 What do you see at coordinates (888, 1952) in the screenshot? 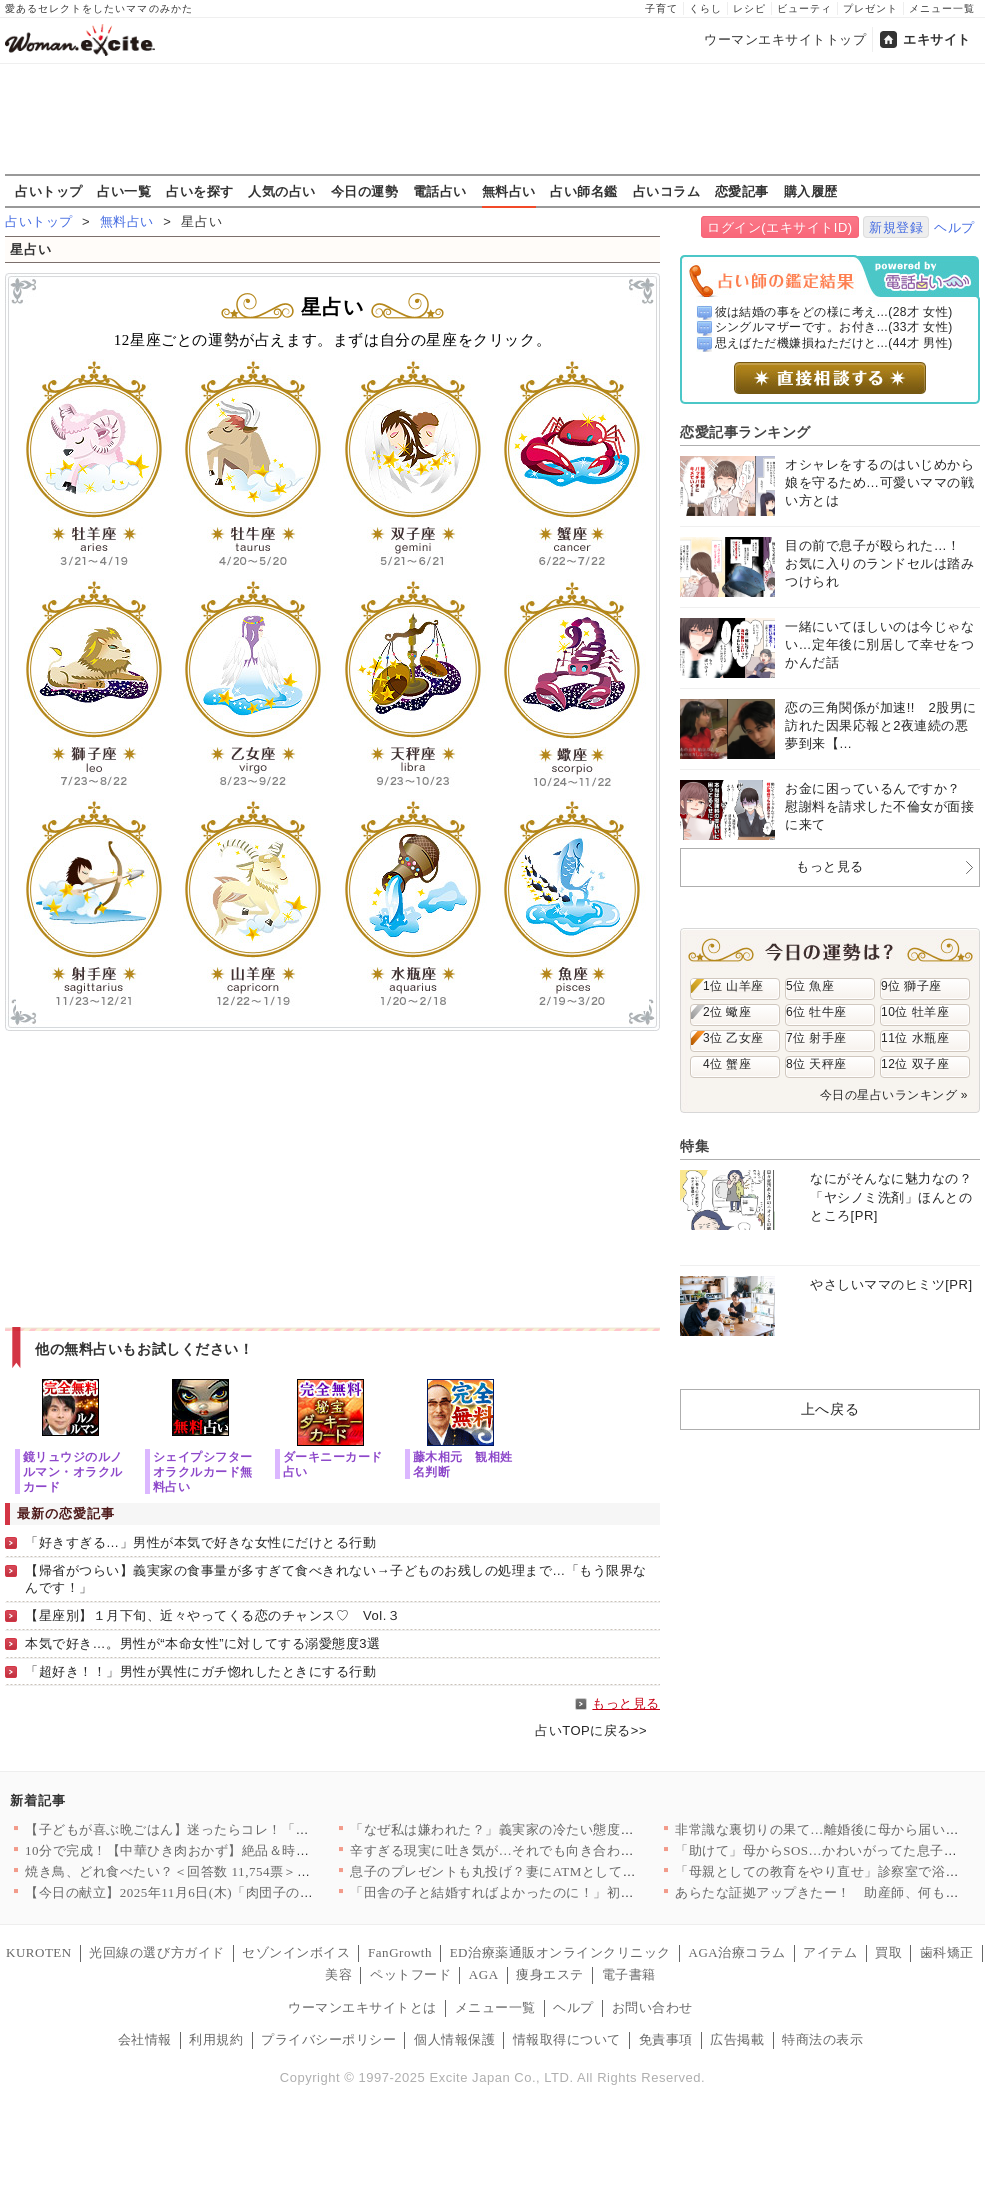
I see `買取` at bounding box center [888, 1952].